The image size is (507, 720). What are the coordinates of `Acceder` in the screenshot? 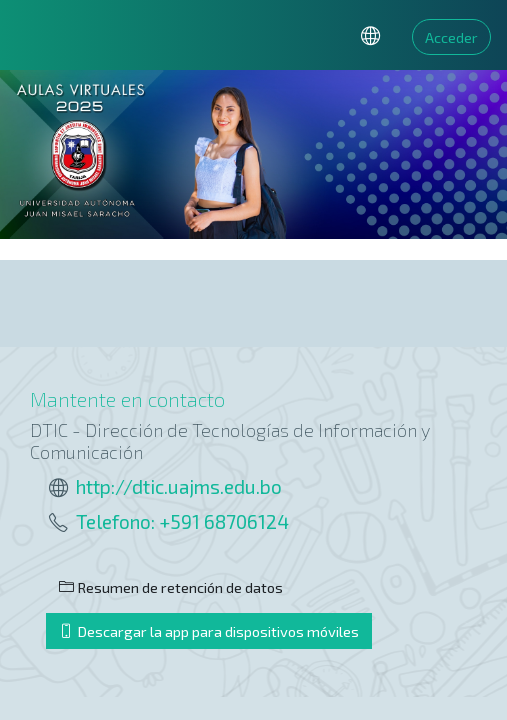 It's located at (451, 37).